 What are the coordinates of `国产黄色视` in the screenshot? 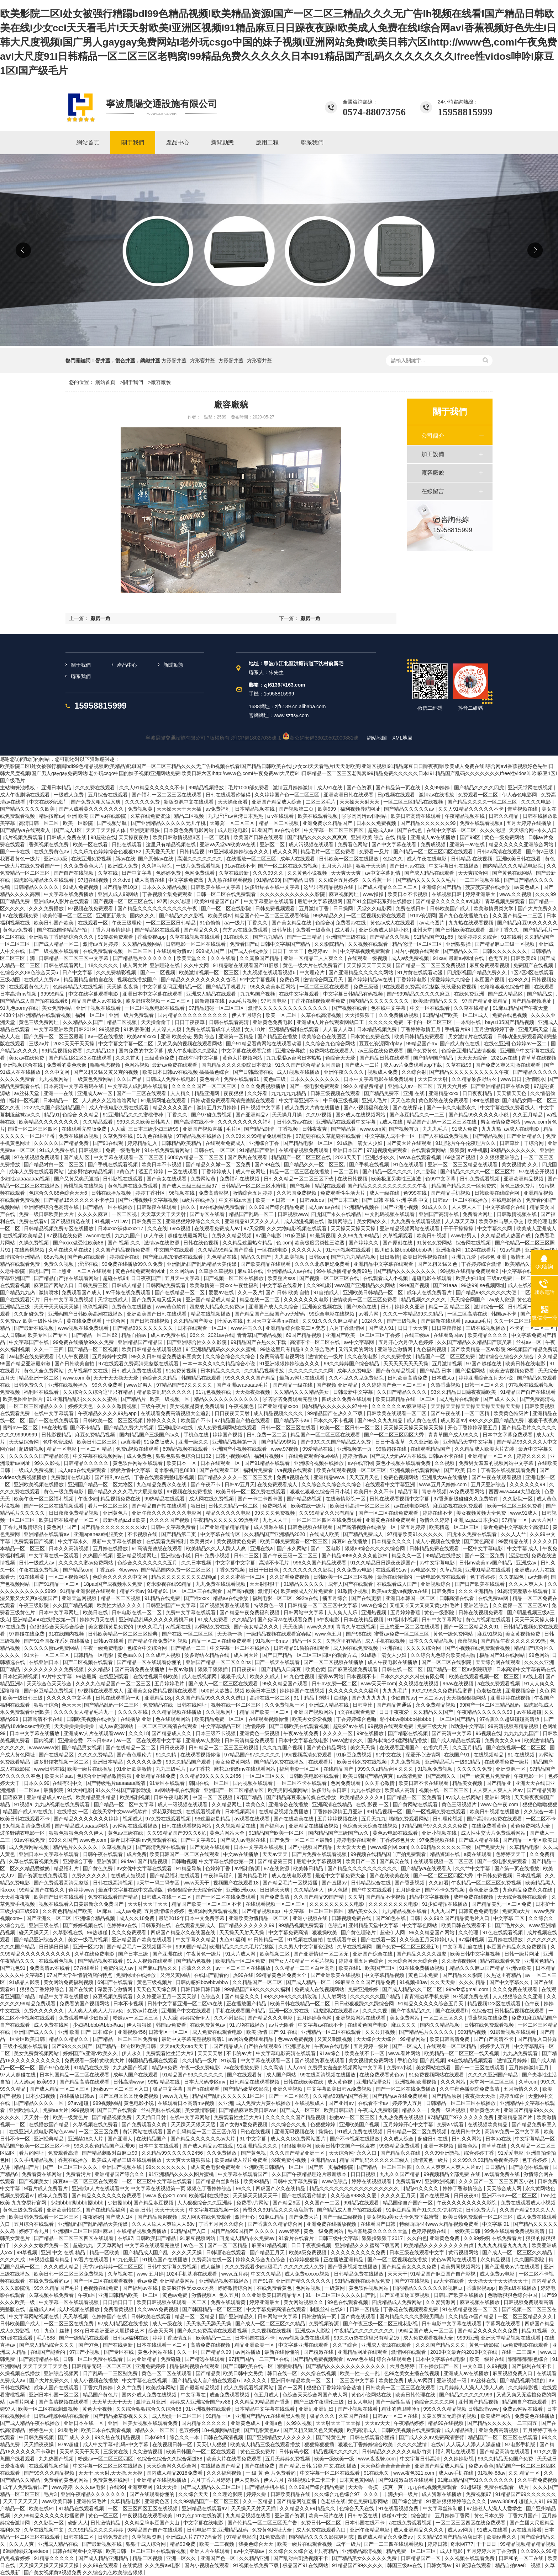 It's located at (254, 2153).